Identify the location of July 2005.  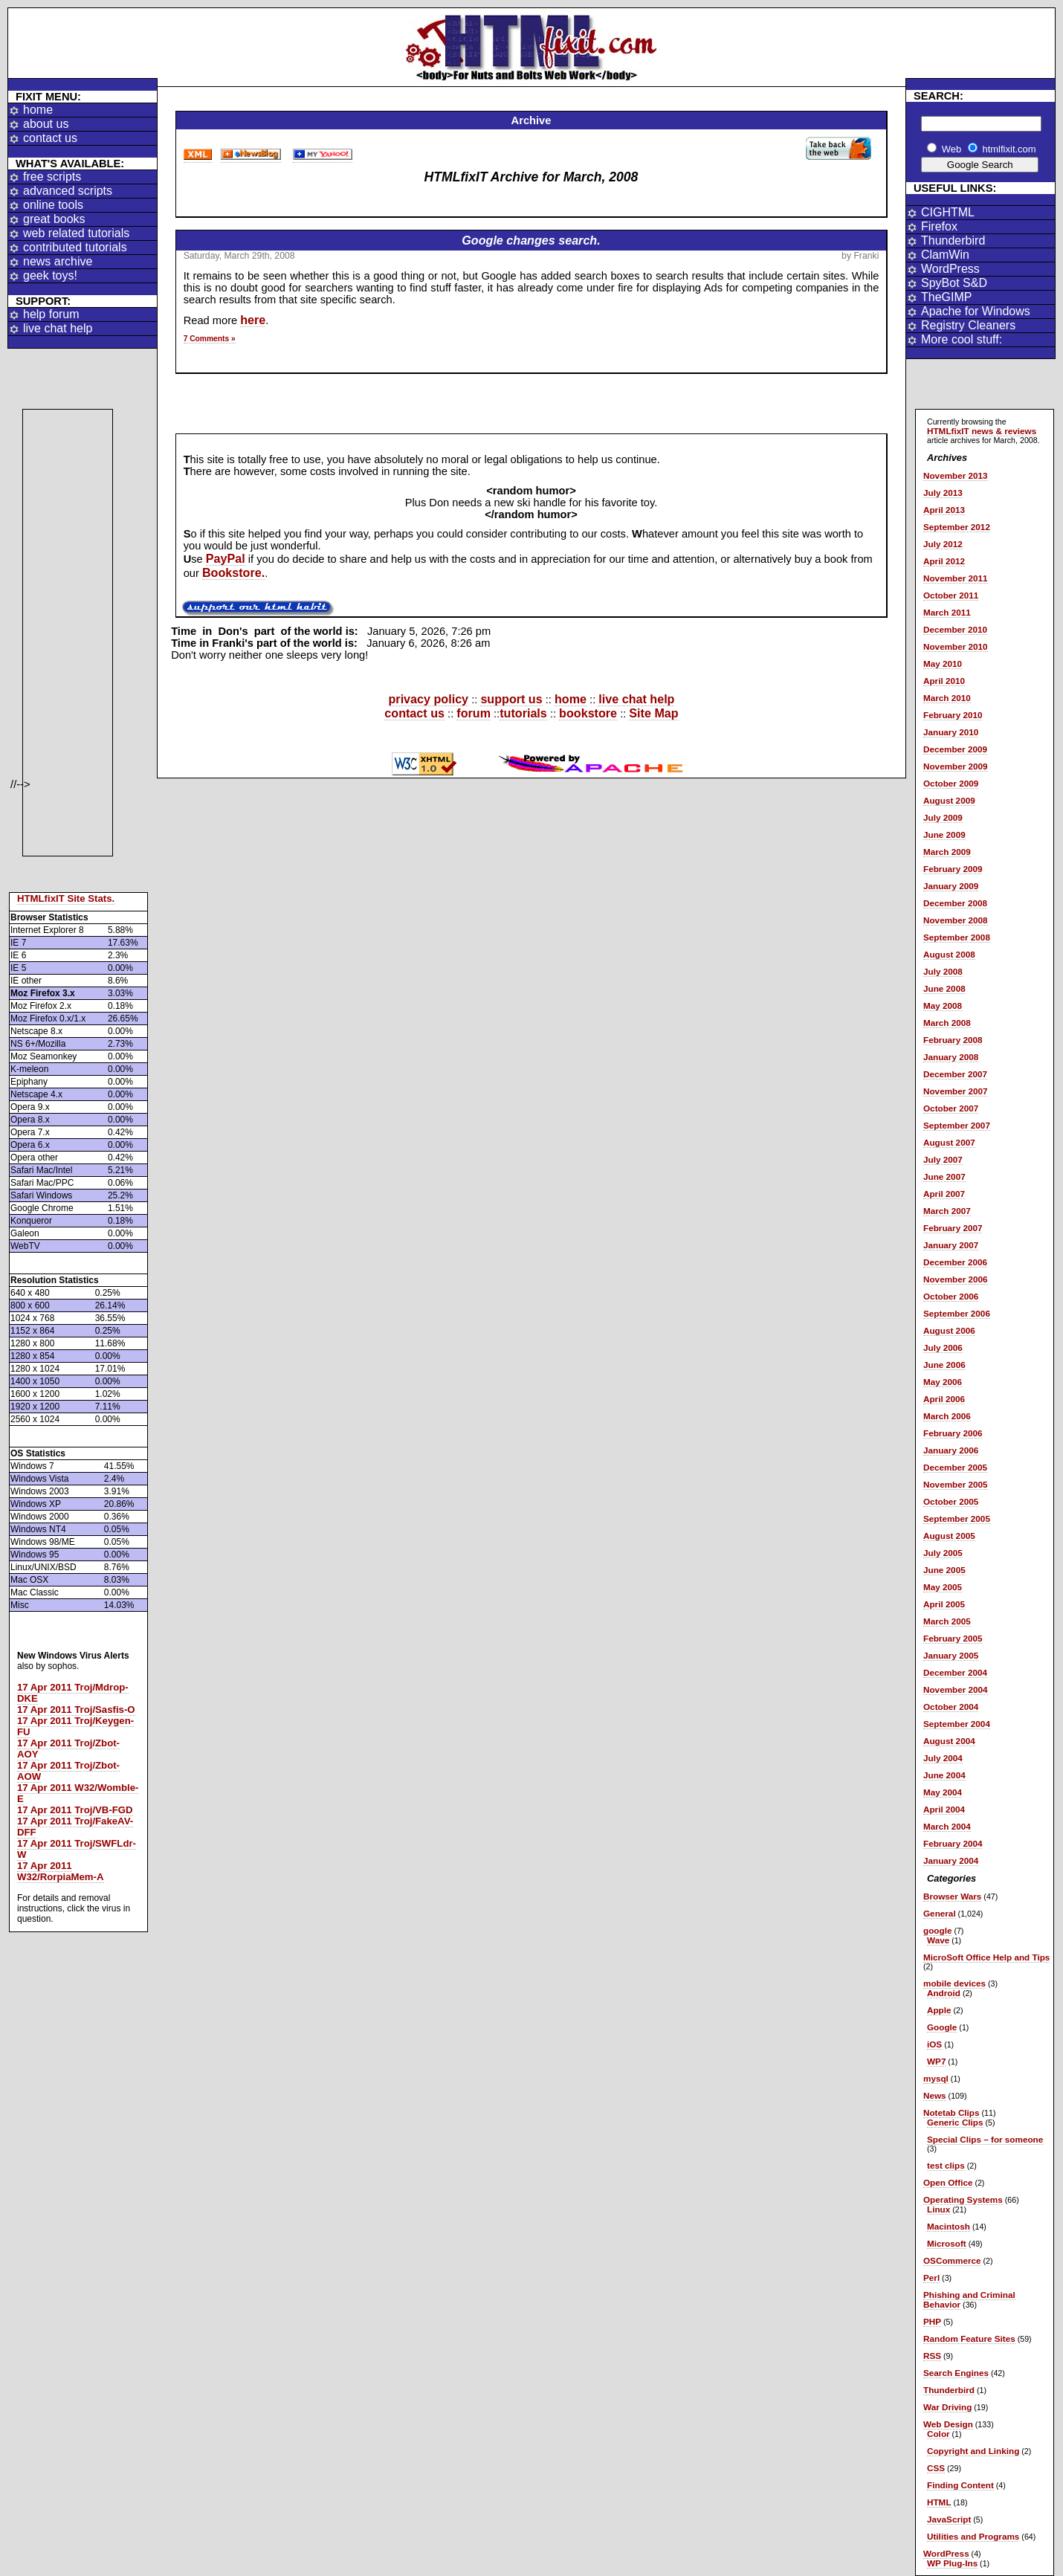
(943, 1552).